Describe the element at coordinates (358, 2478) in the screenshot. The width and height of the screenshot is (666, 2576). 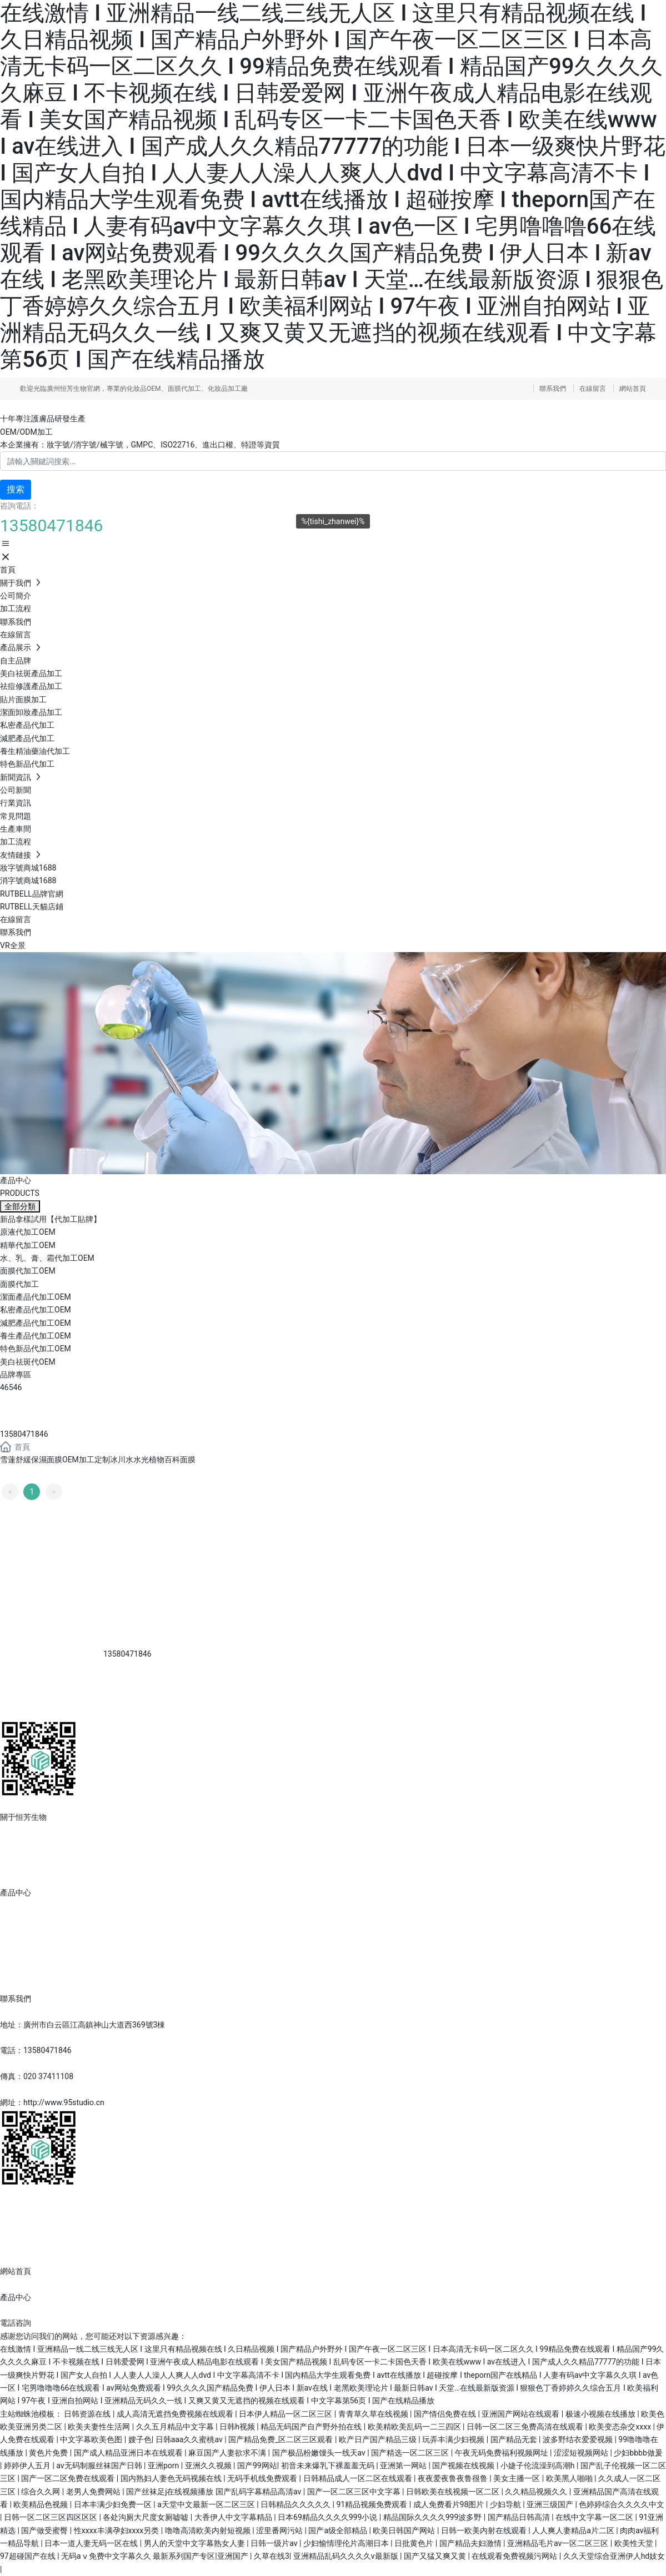
I see `日韩精品成人一区二区在线观看` at that location.